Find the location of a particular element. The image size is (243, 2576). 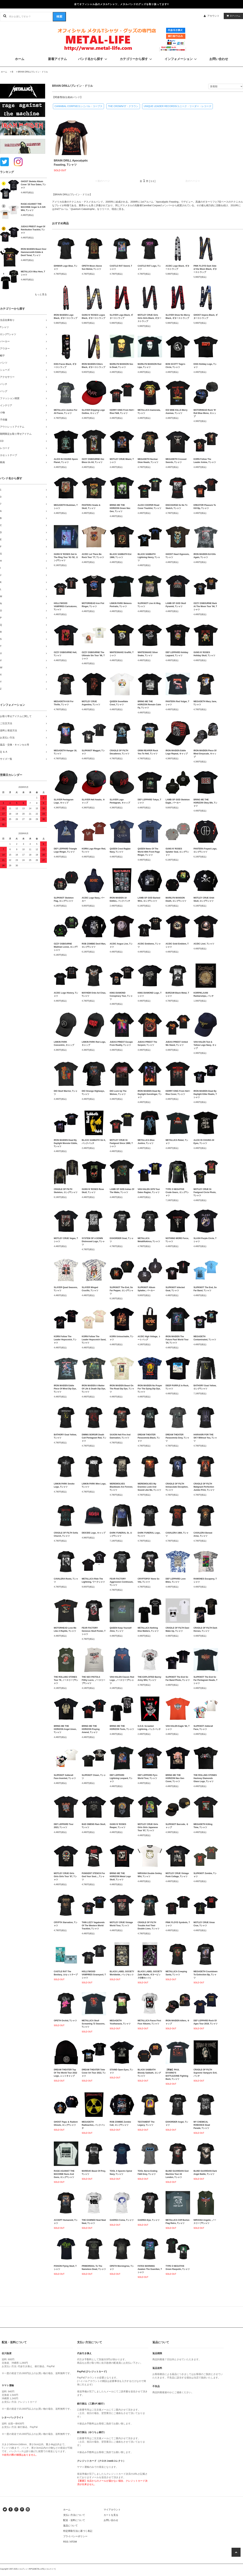

PANTERA Red Vulgar, Tシャツ is located at coordinates (177, 703).